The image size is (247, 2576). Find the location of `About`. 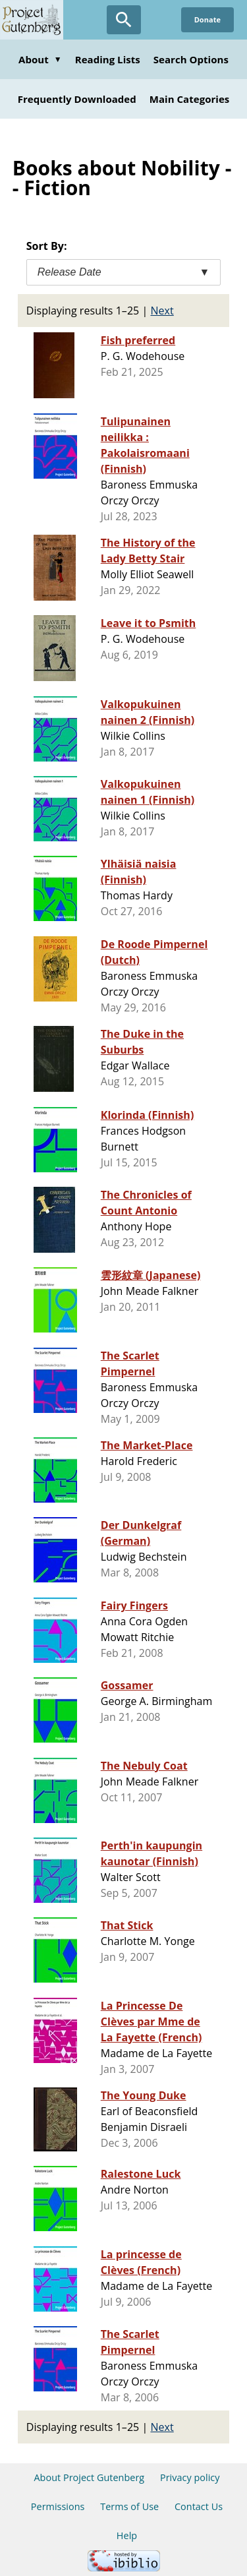

About is located at coordinates (40, 59).